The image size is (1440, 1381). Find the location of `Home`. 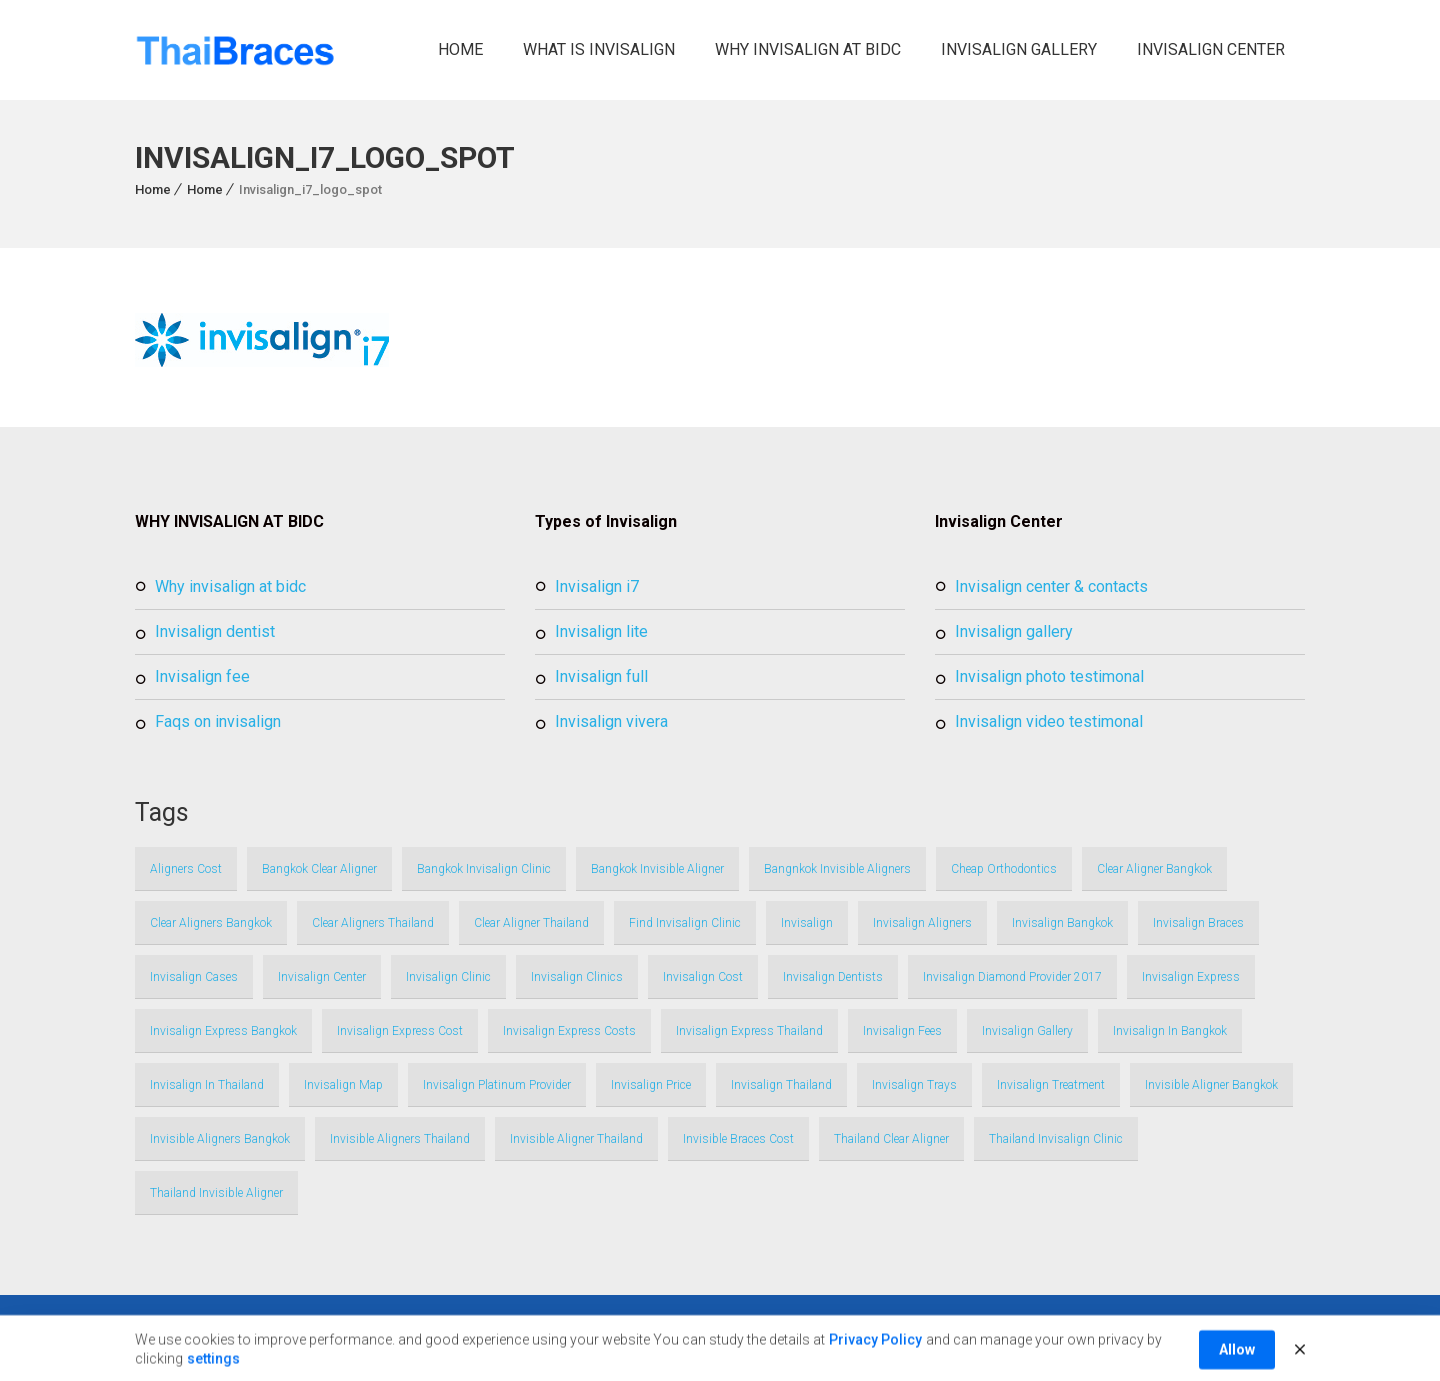

Home is located at coordinates (460, 49).